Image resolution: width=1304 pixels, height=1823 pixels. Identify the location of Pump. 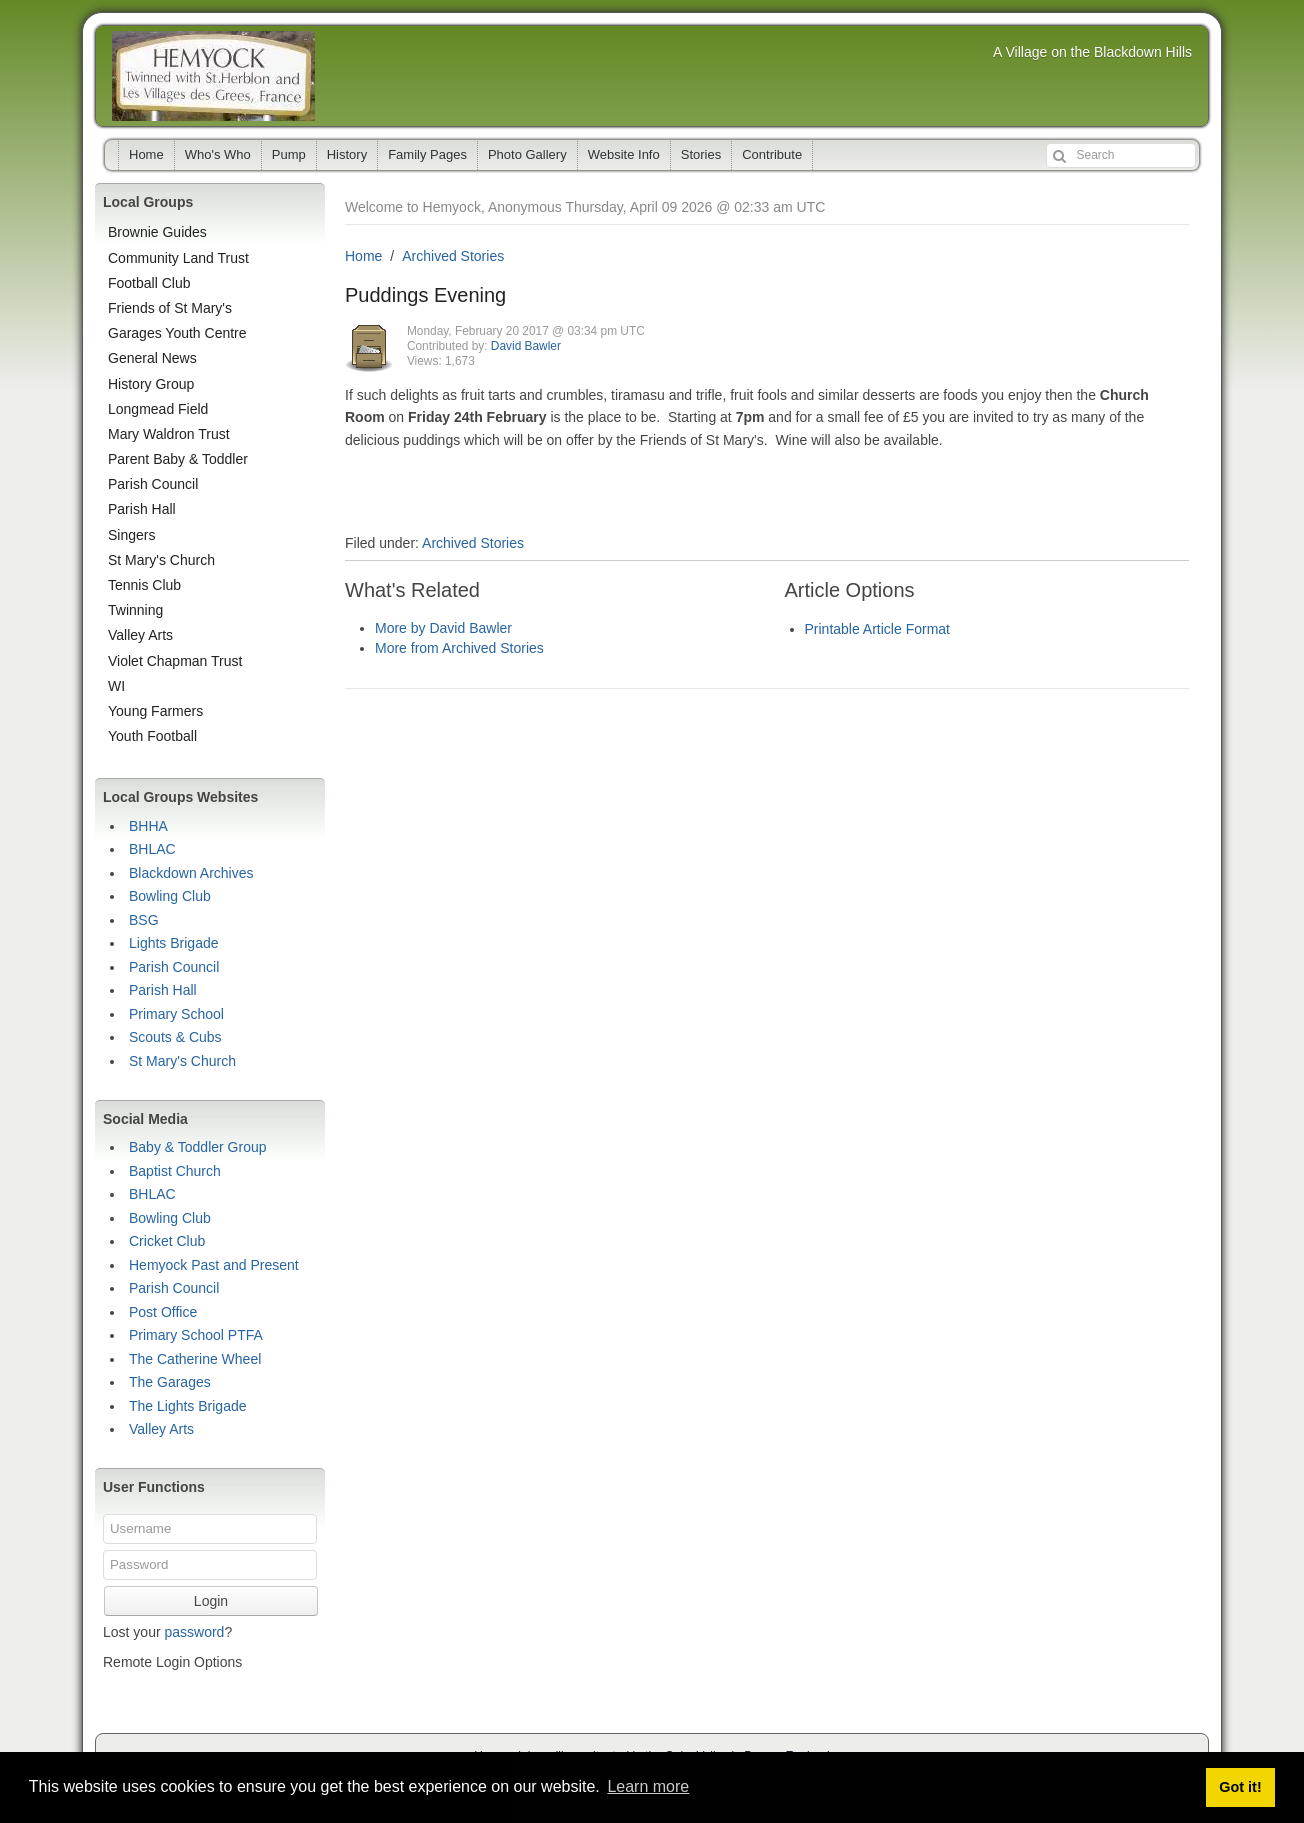
(289, 154).